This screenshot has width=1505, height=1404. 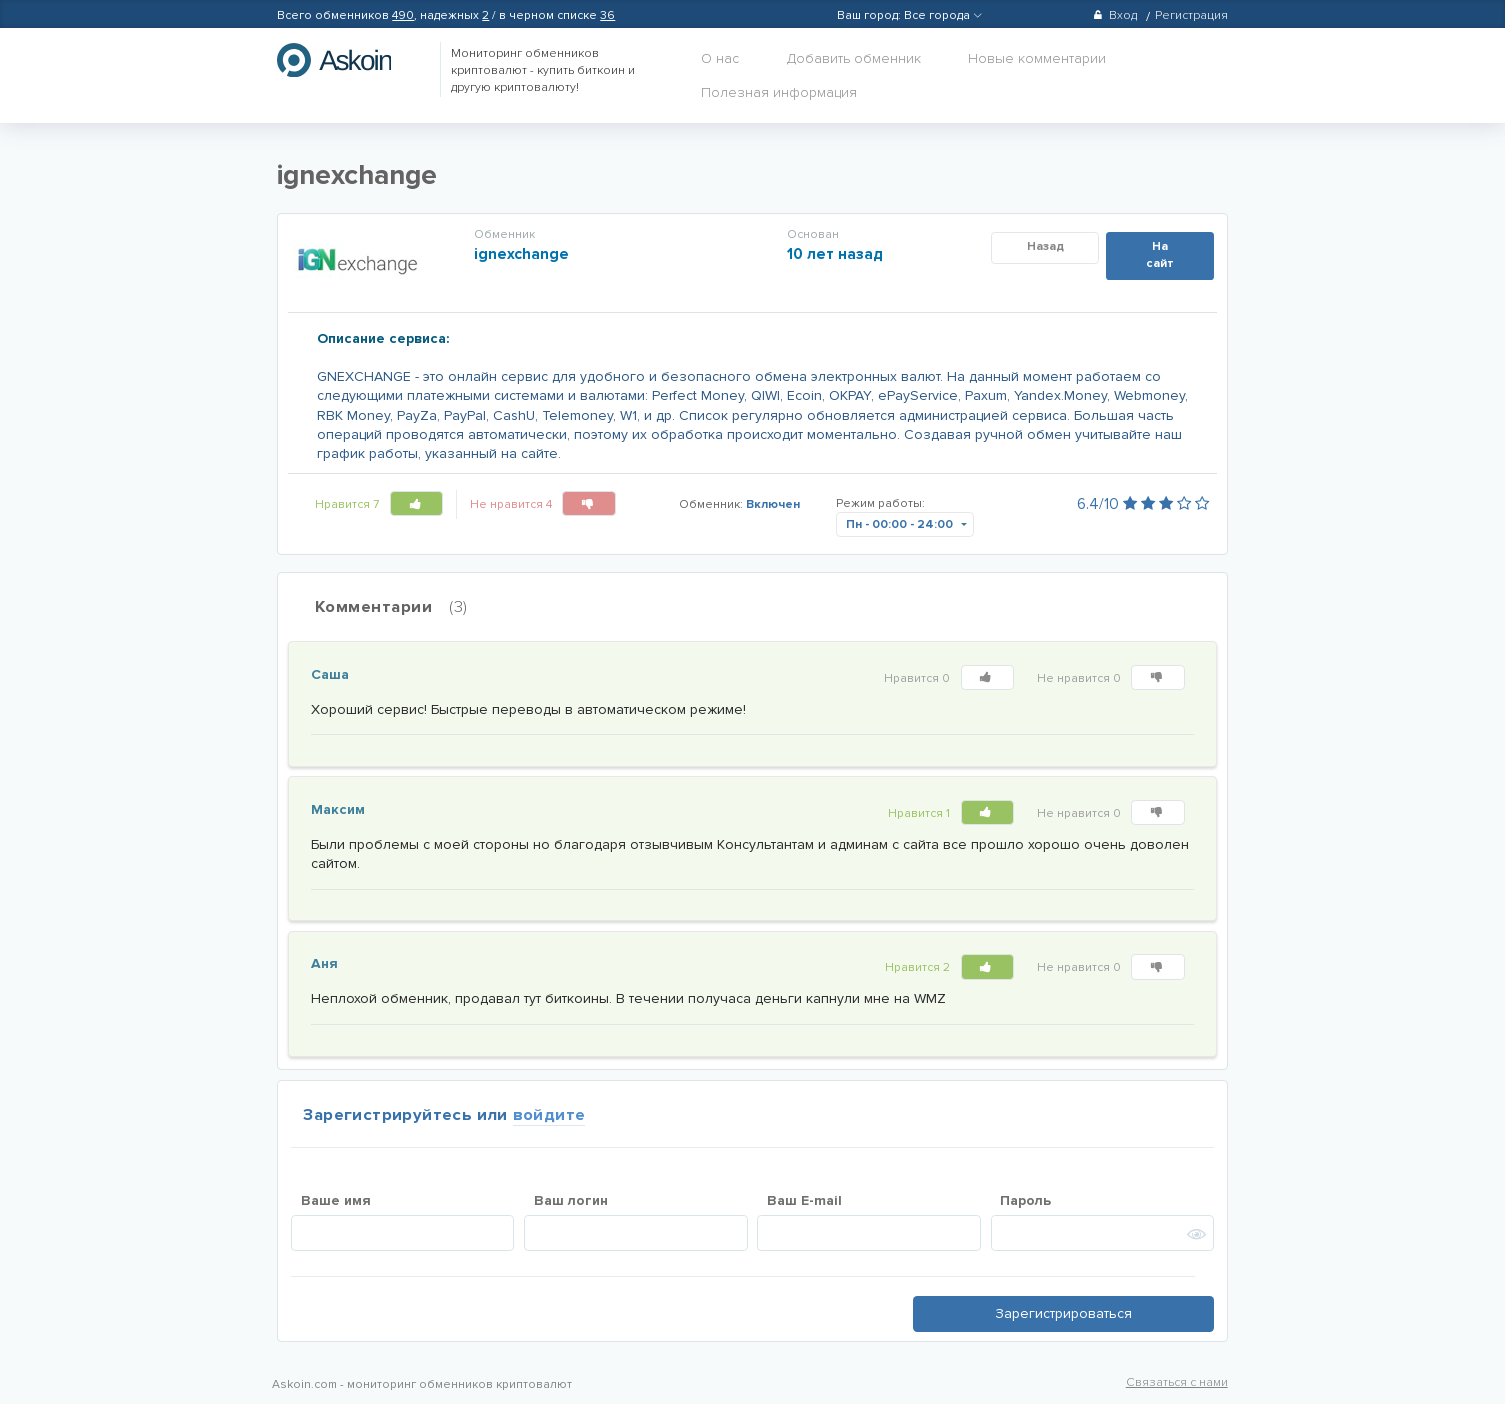 What do you see at coordinates (549, 1115) in the screenshot?
I see `войдите` at bounding box center [549, 1115].